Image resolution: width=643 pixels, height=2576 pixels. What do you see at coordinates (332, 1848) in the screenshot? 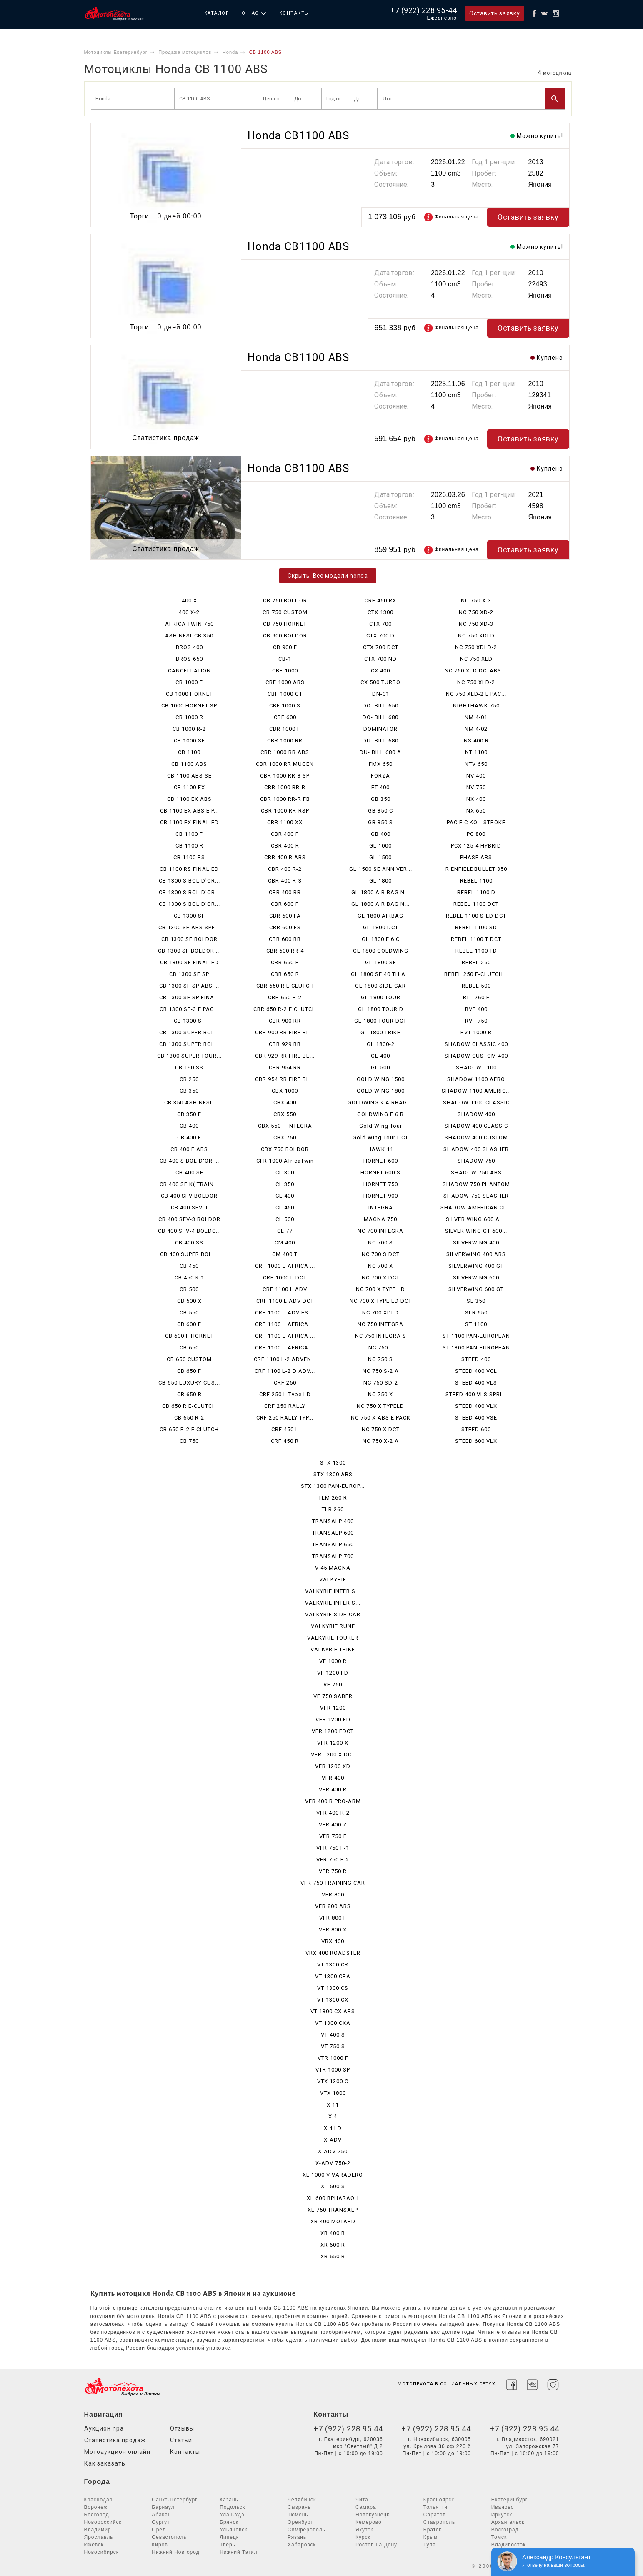
I see `VFR 750 F-1` at bounding box center [332, 1848].